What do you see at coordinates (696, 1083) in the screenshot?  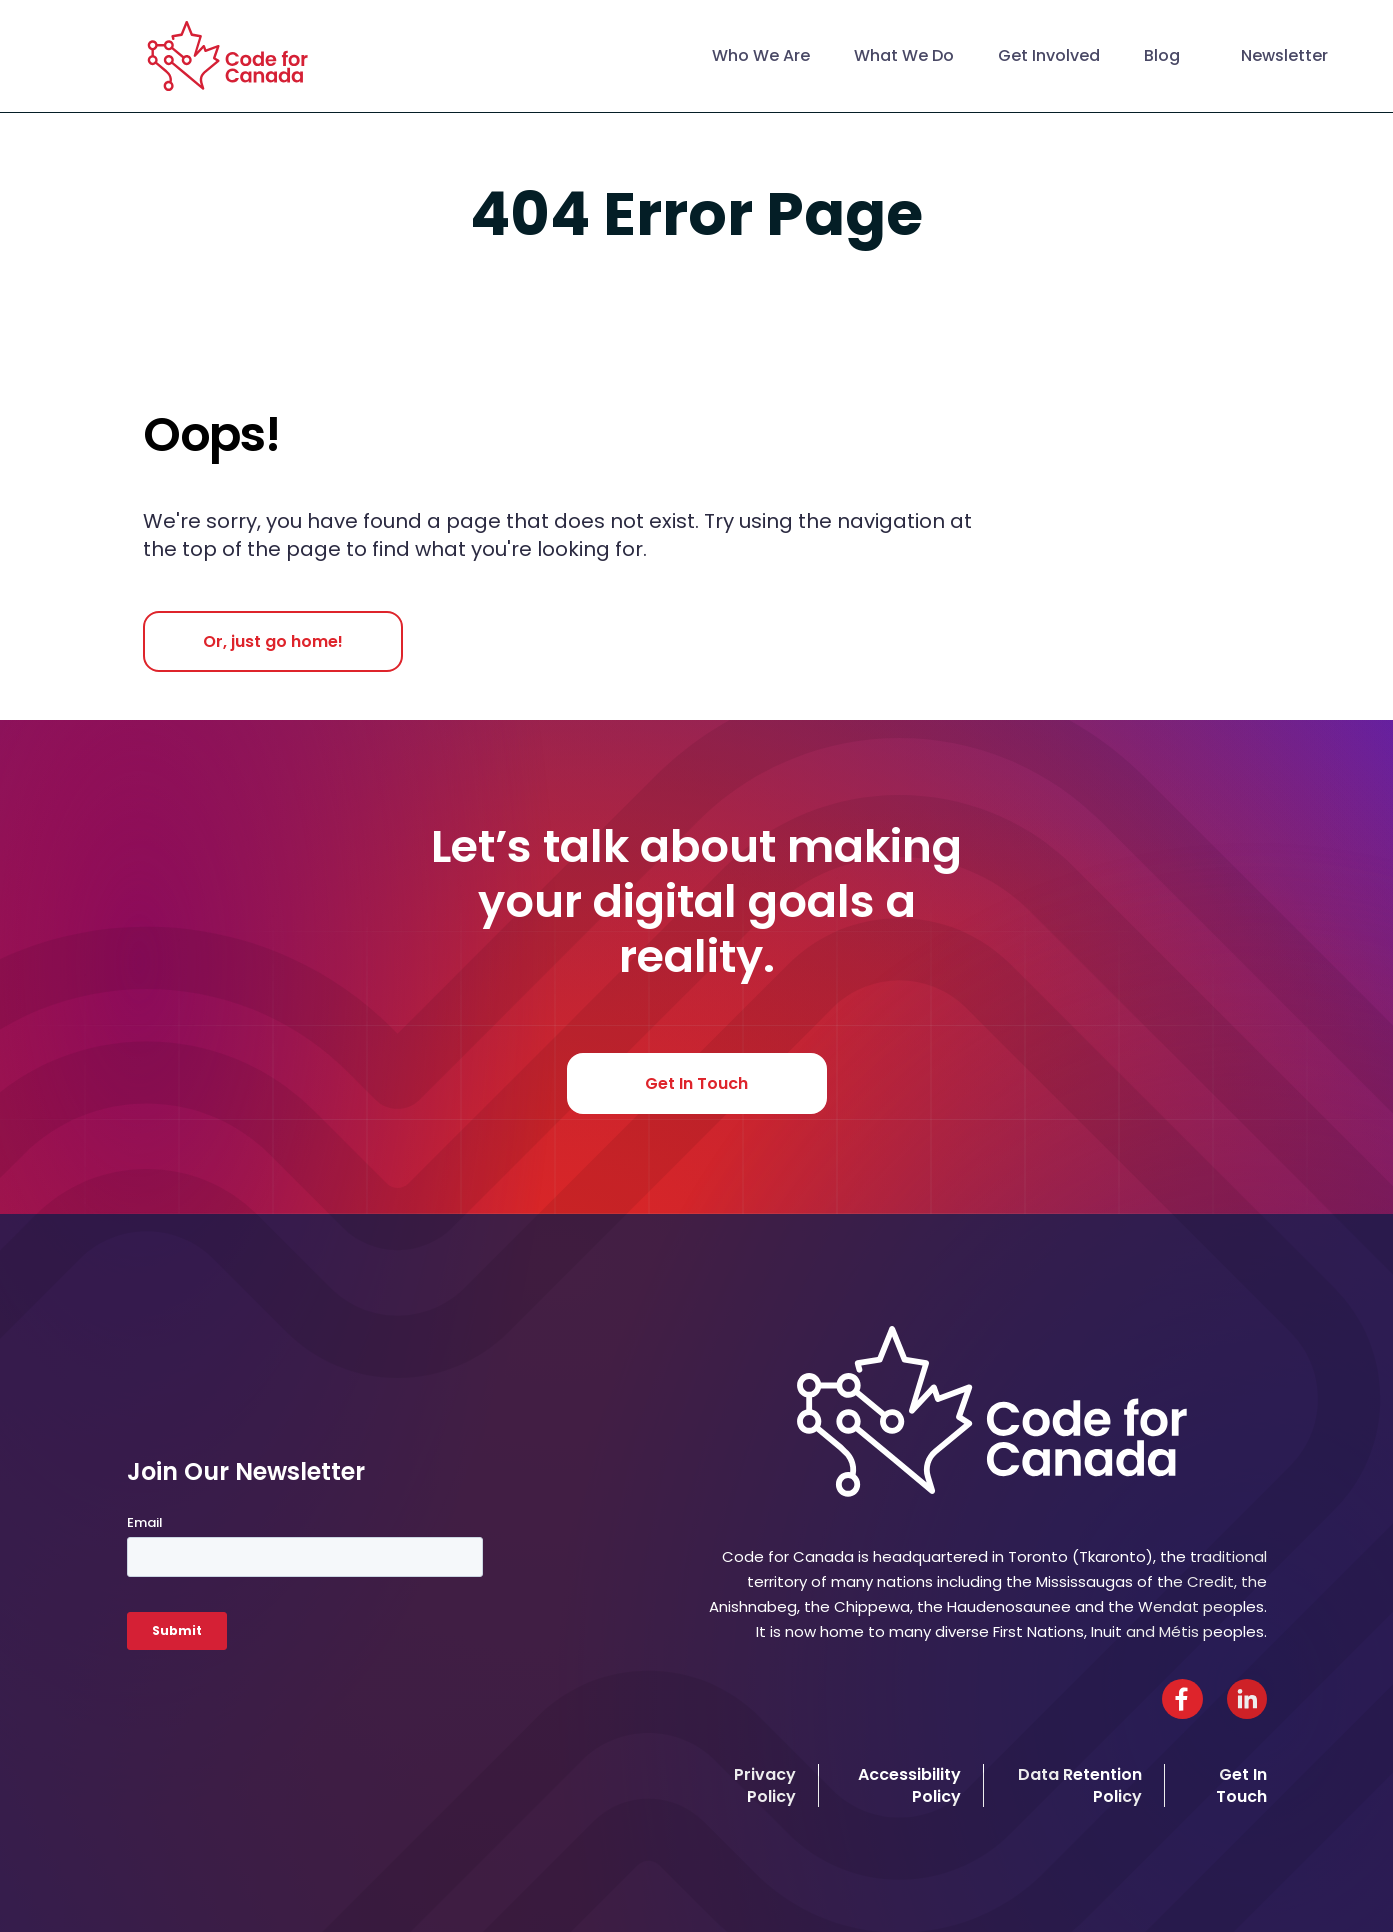 I see `Get In Touch` at bounding box center [696, 1083].